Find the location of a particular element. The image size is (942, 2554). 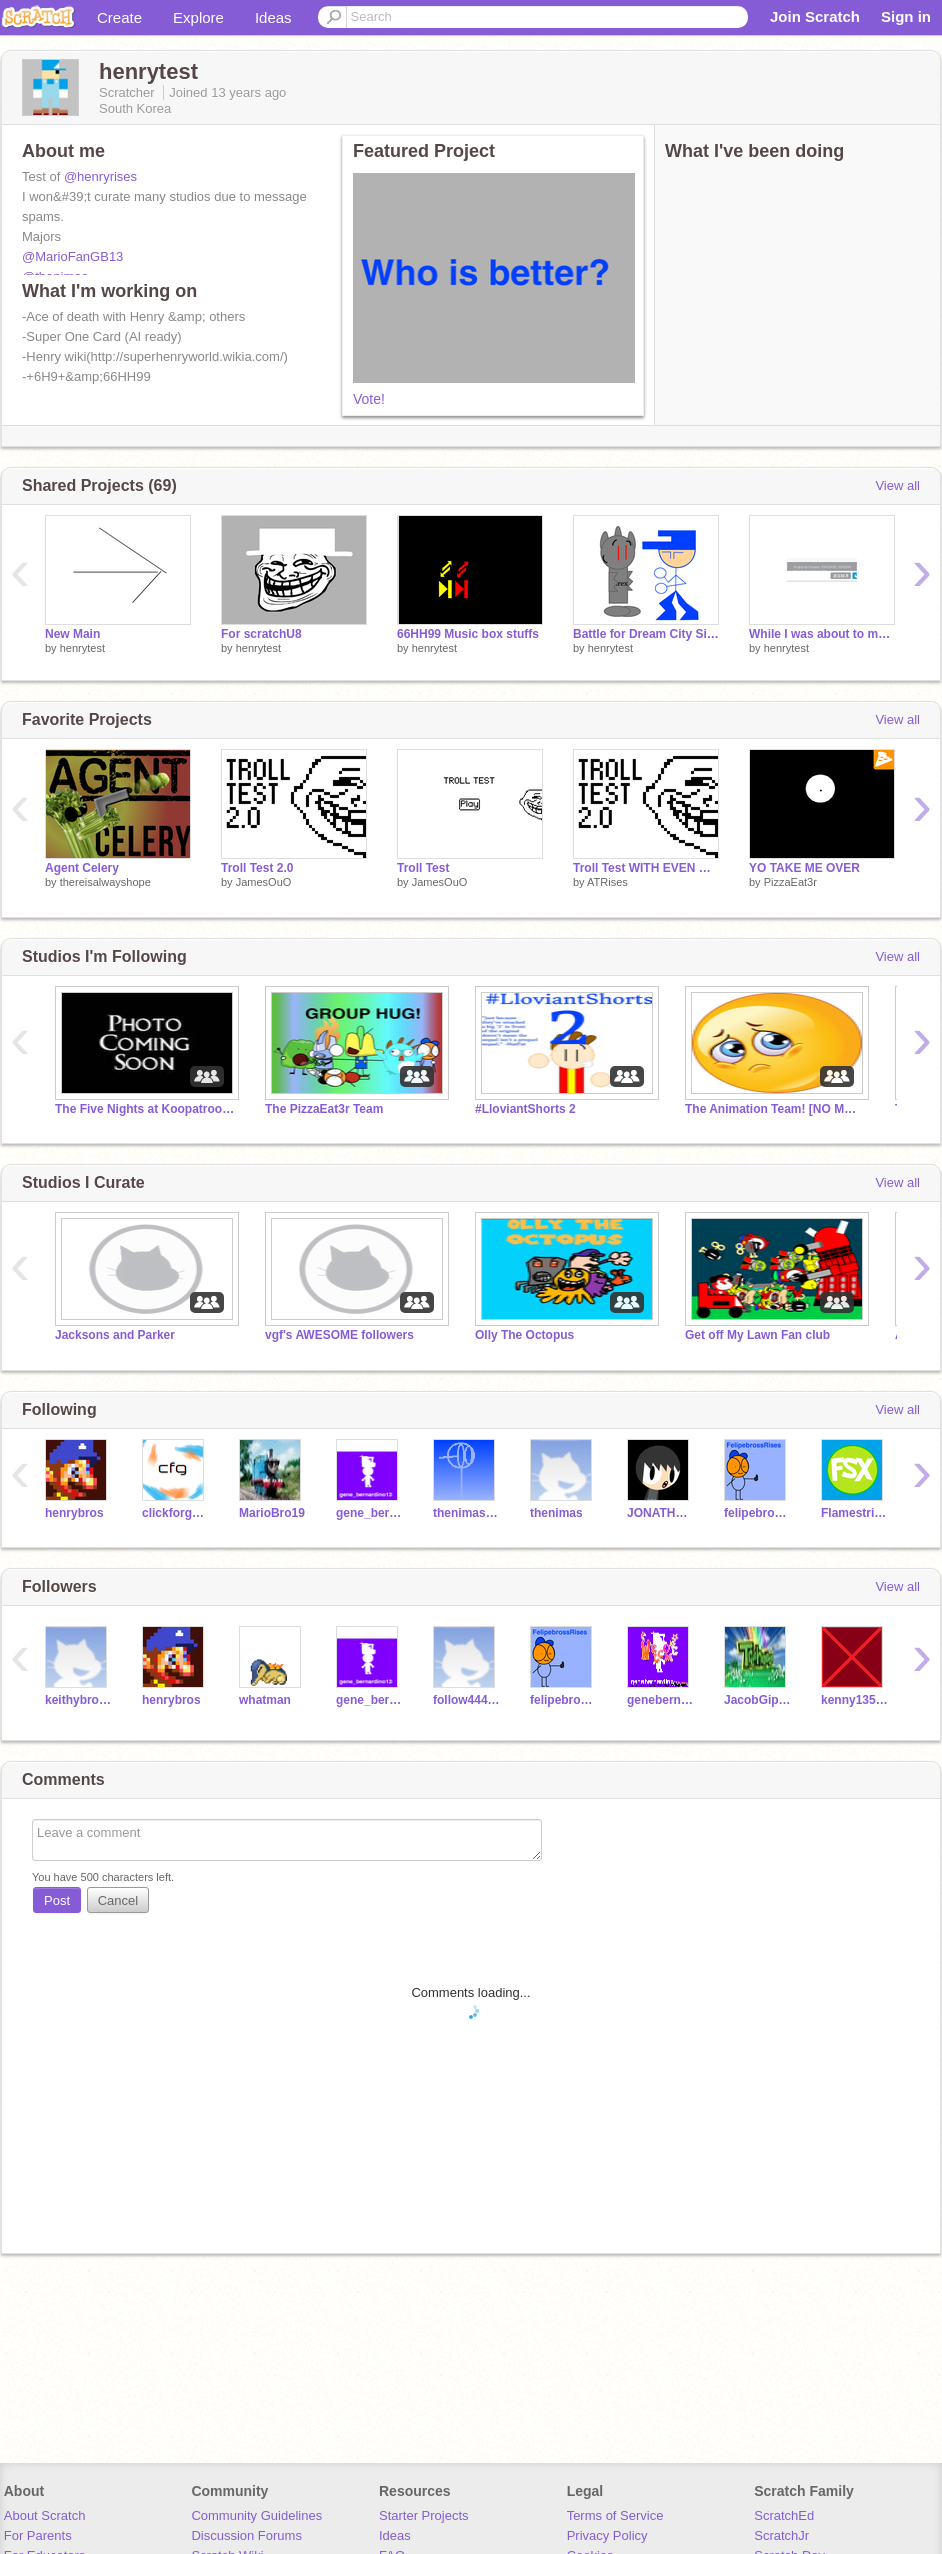

PizzaEat3r is located at coordinates (790, 882).